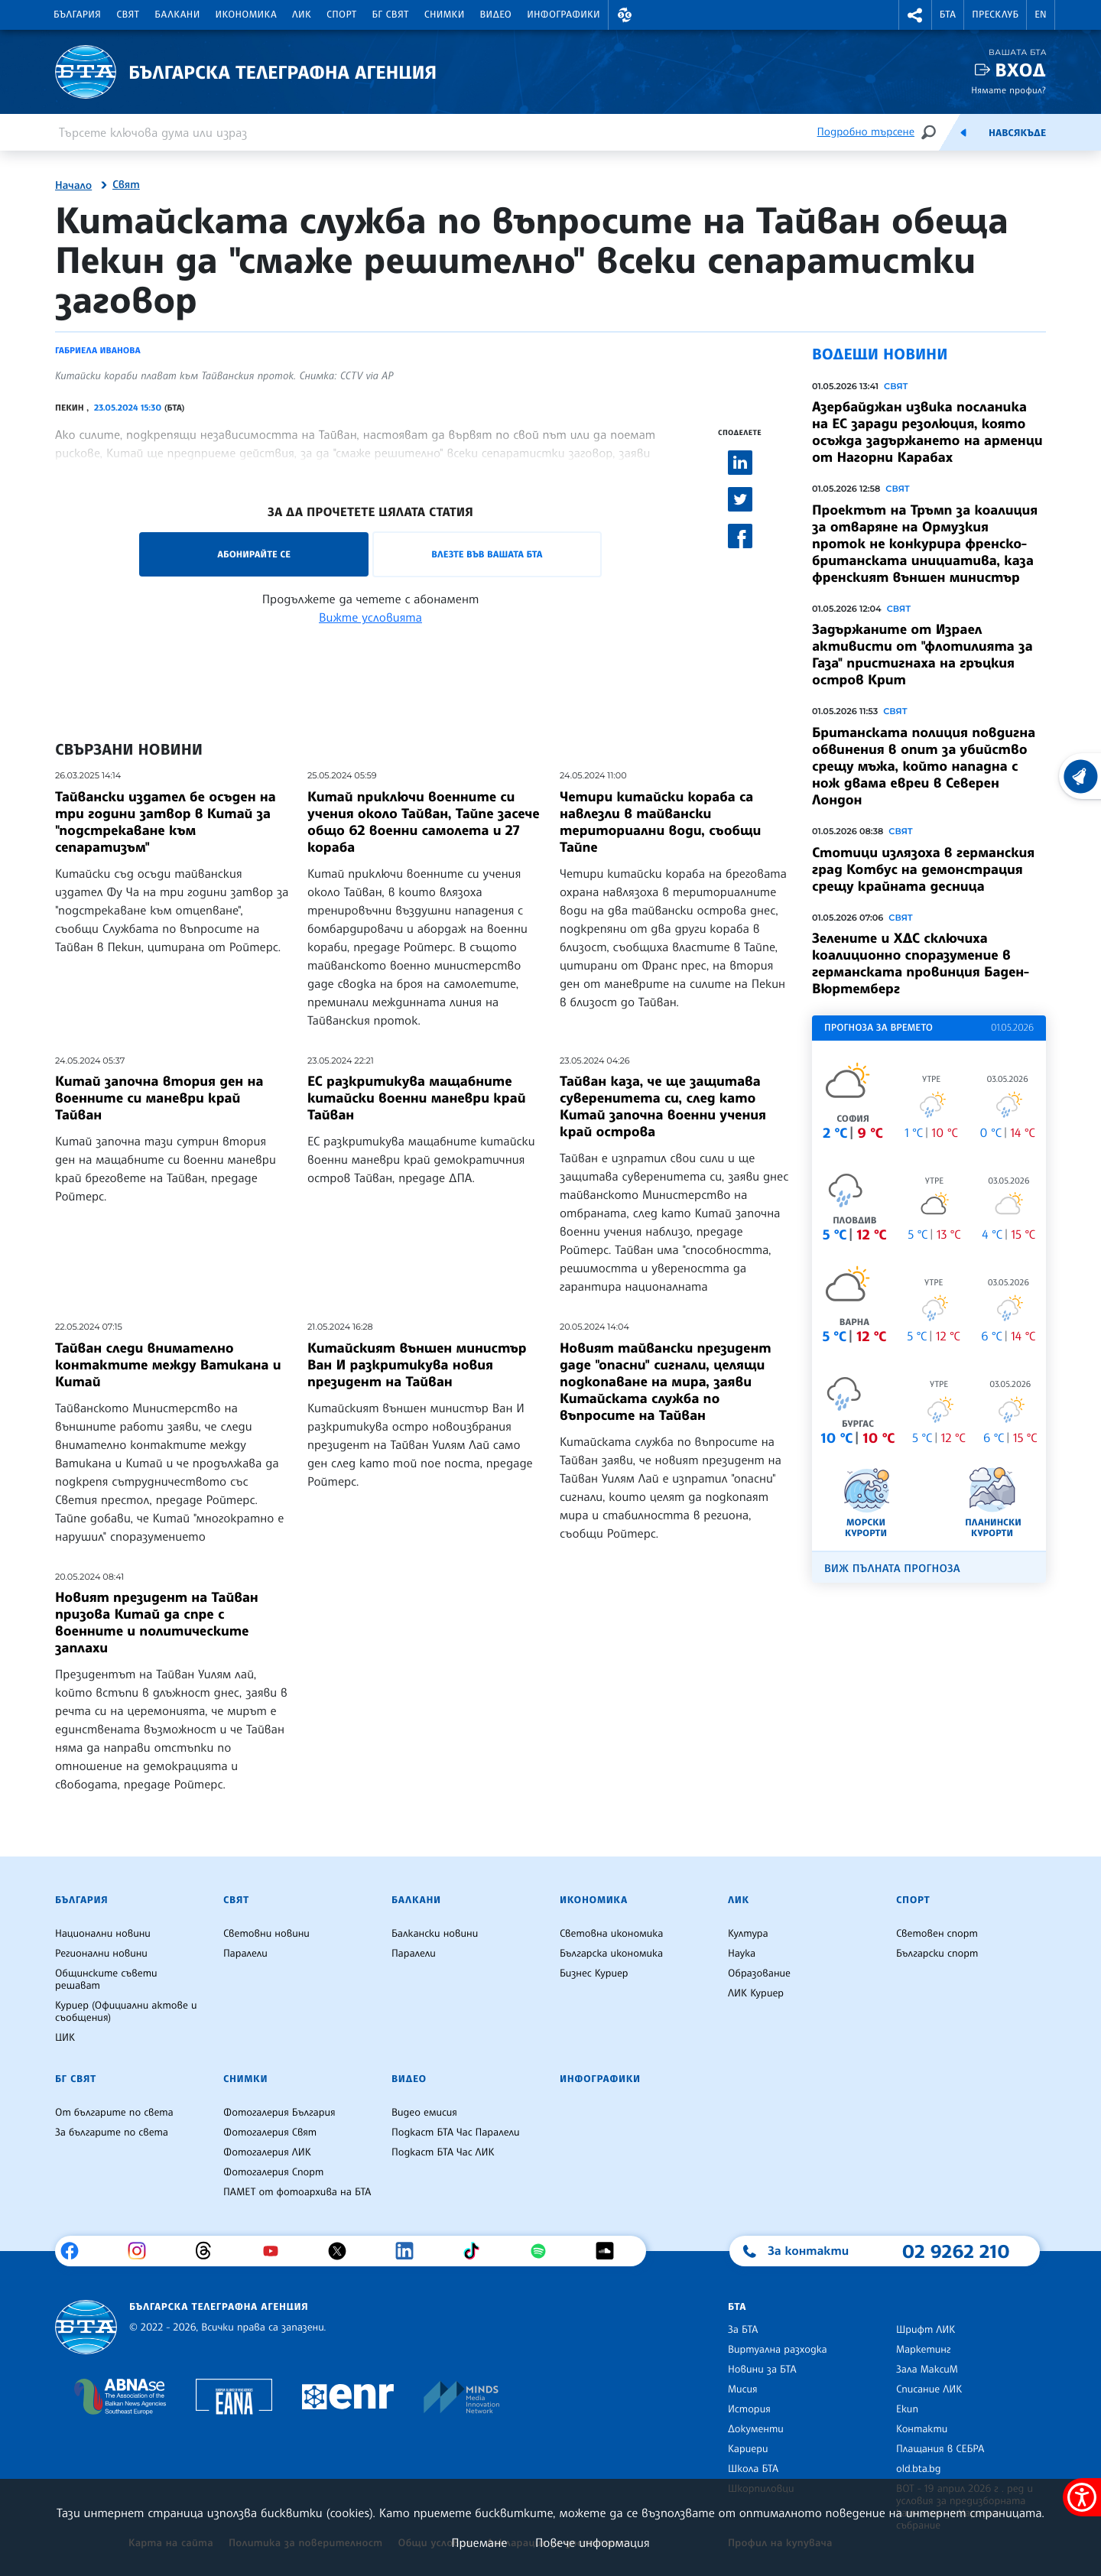 The height and width of the screenshot is (2576, 1101). I want to click on Приемане, so click(479, 2542).